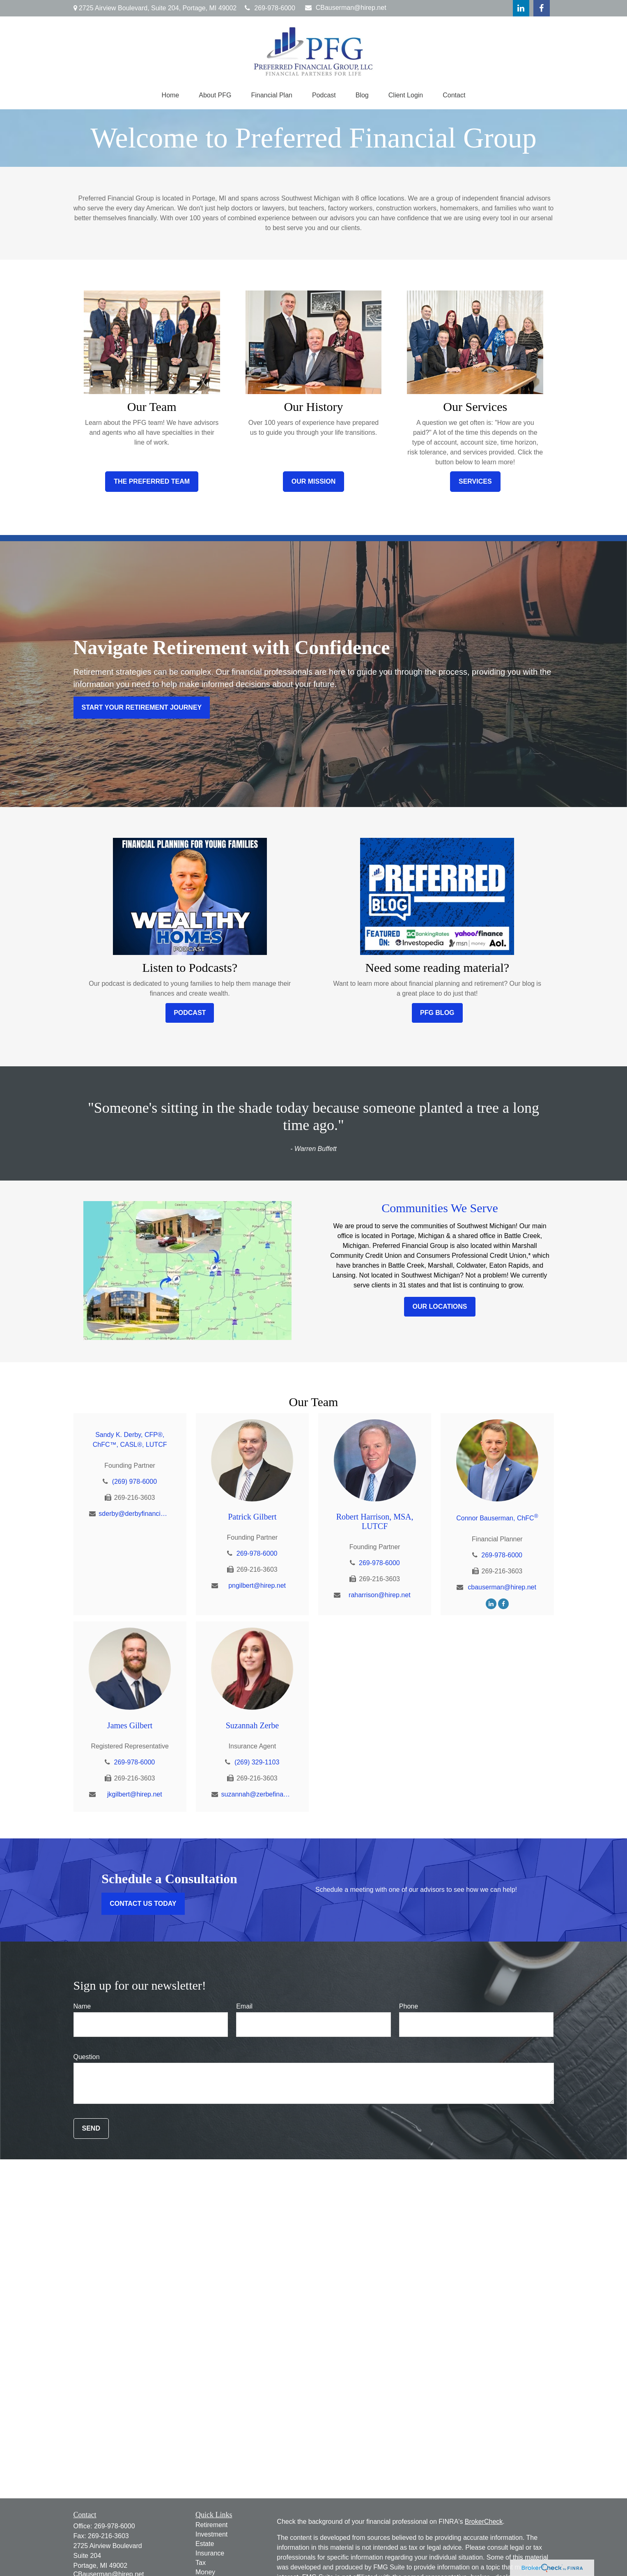  I want to click on Patrick Gilbert, so click(252, 1516).